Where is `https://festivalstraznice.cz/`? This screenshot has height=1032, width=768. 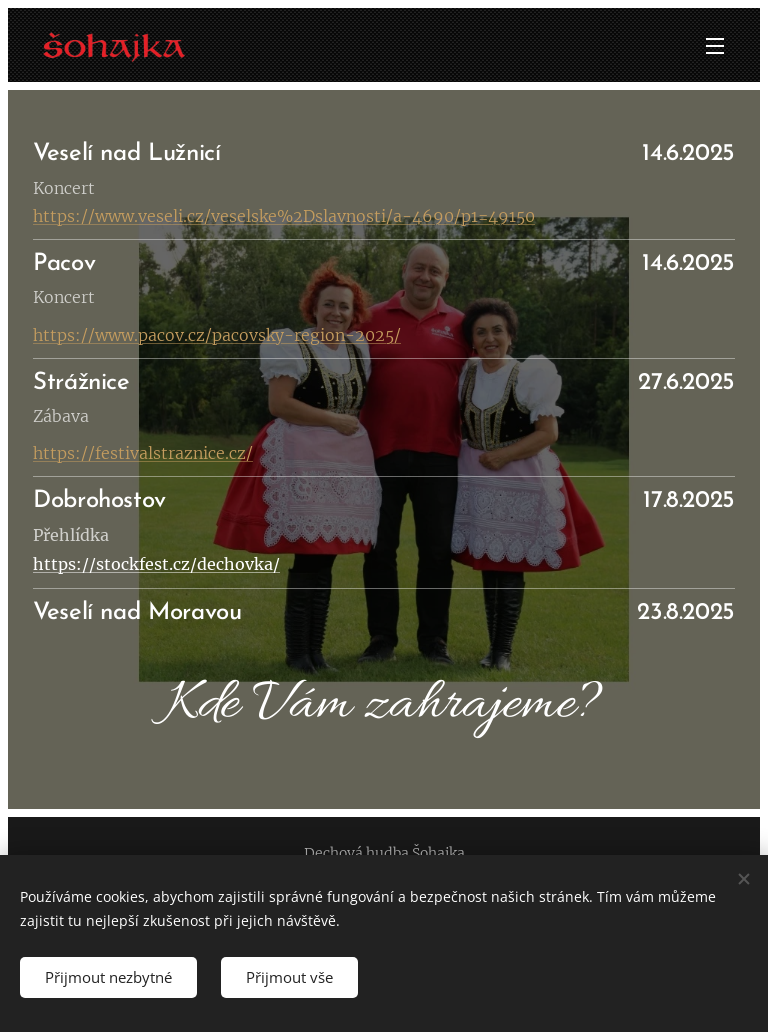
https://festivalstraznice.cz/ is located at coordinates (143, 453).